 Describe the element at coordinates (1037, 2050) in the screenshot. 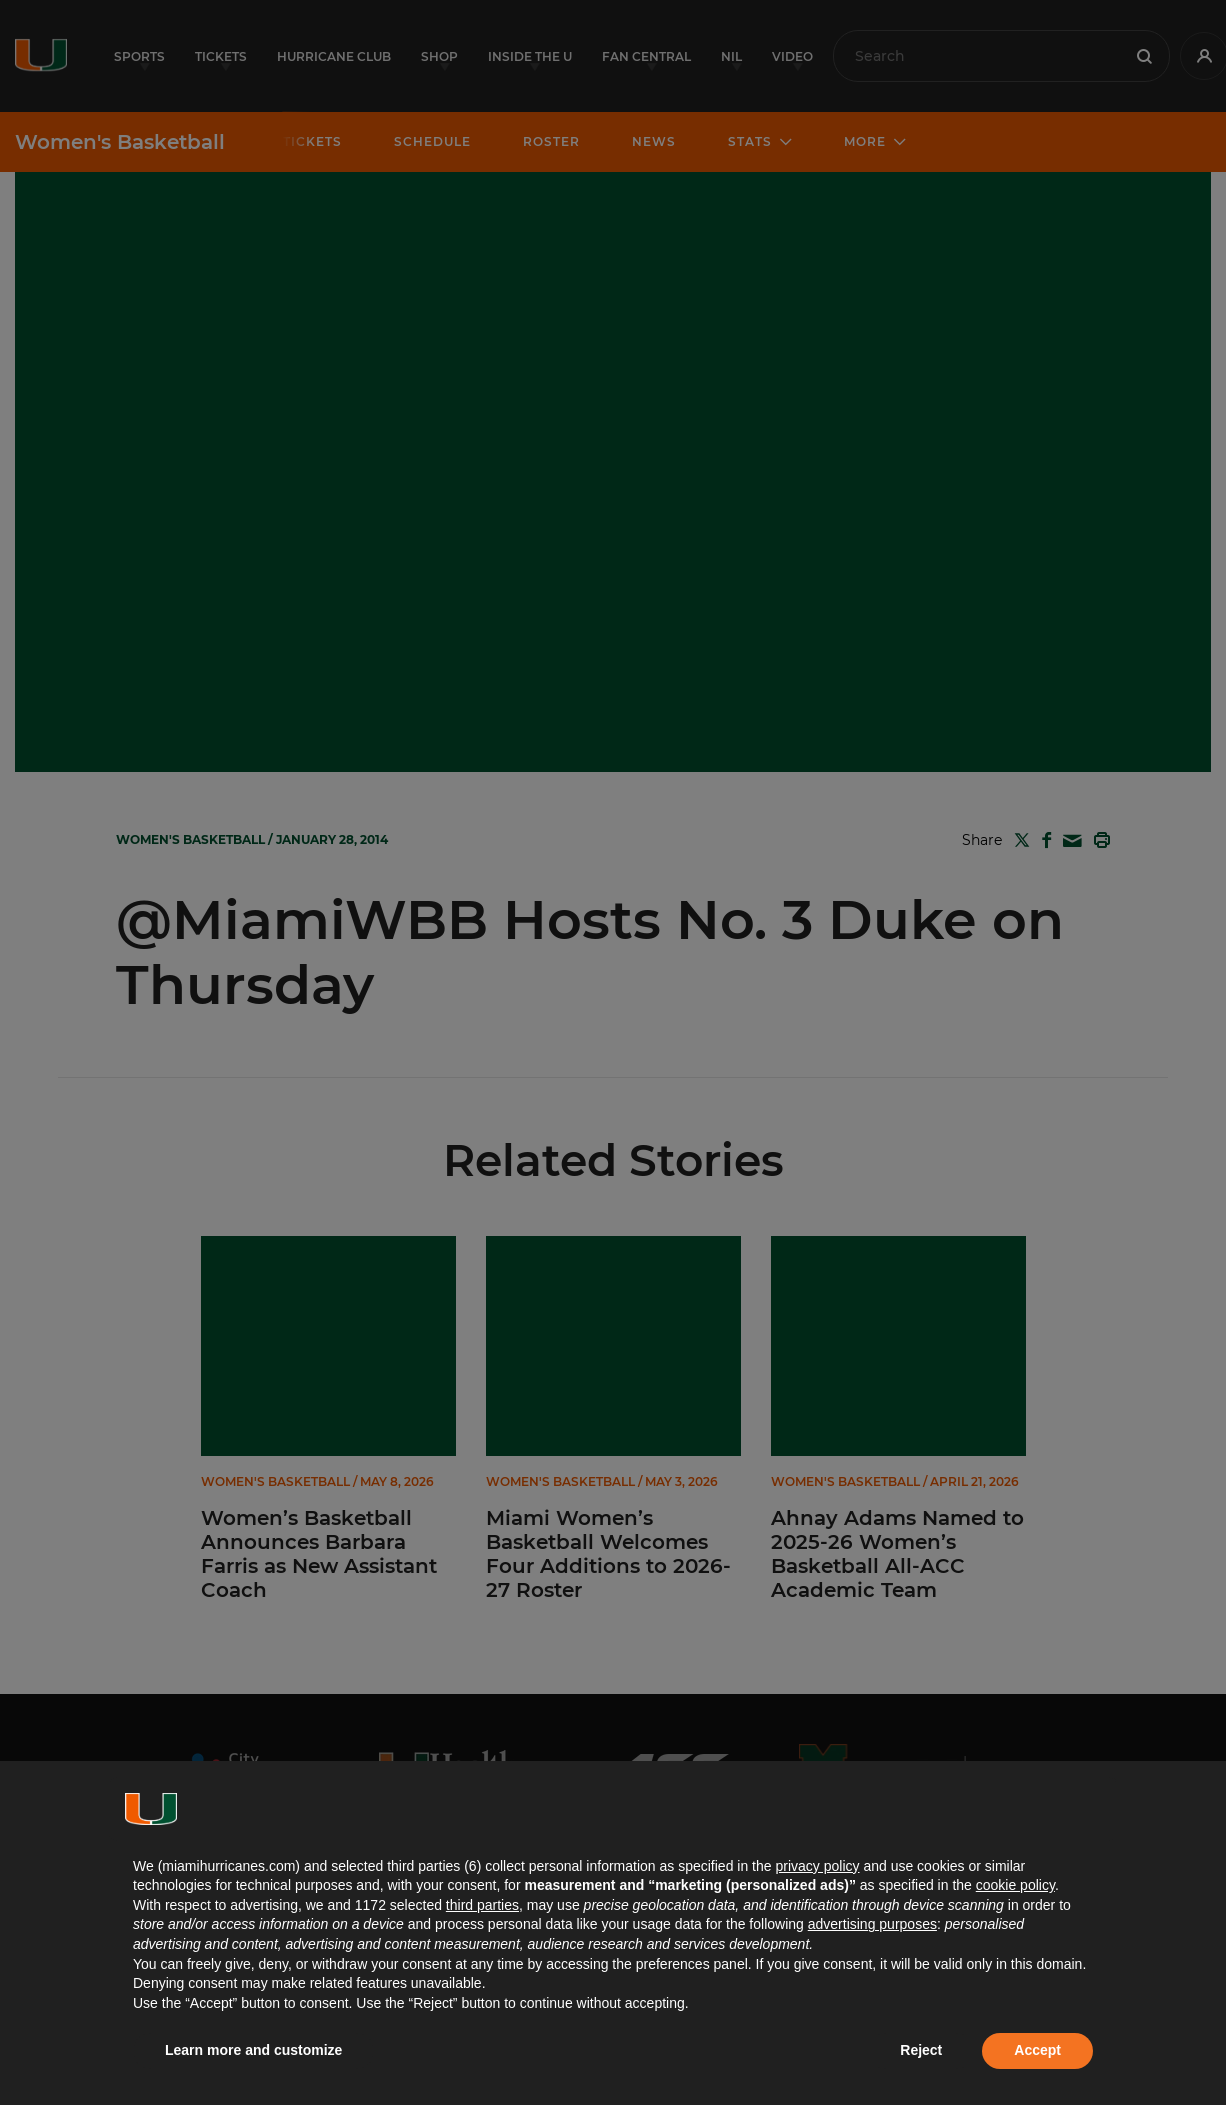

I see `Accept [button]` at that location.